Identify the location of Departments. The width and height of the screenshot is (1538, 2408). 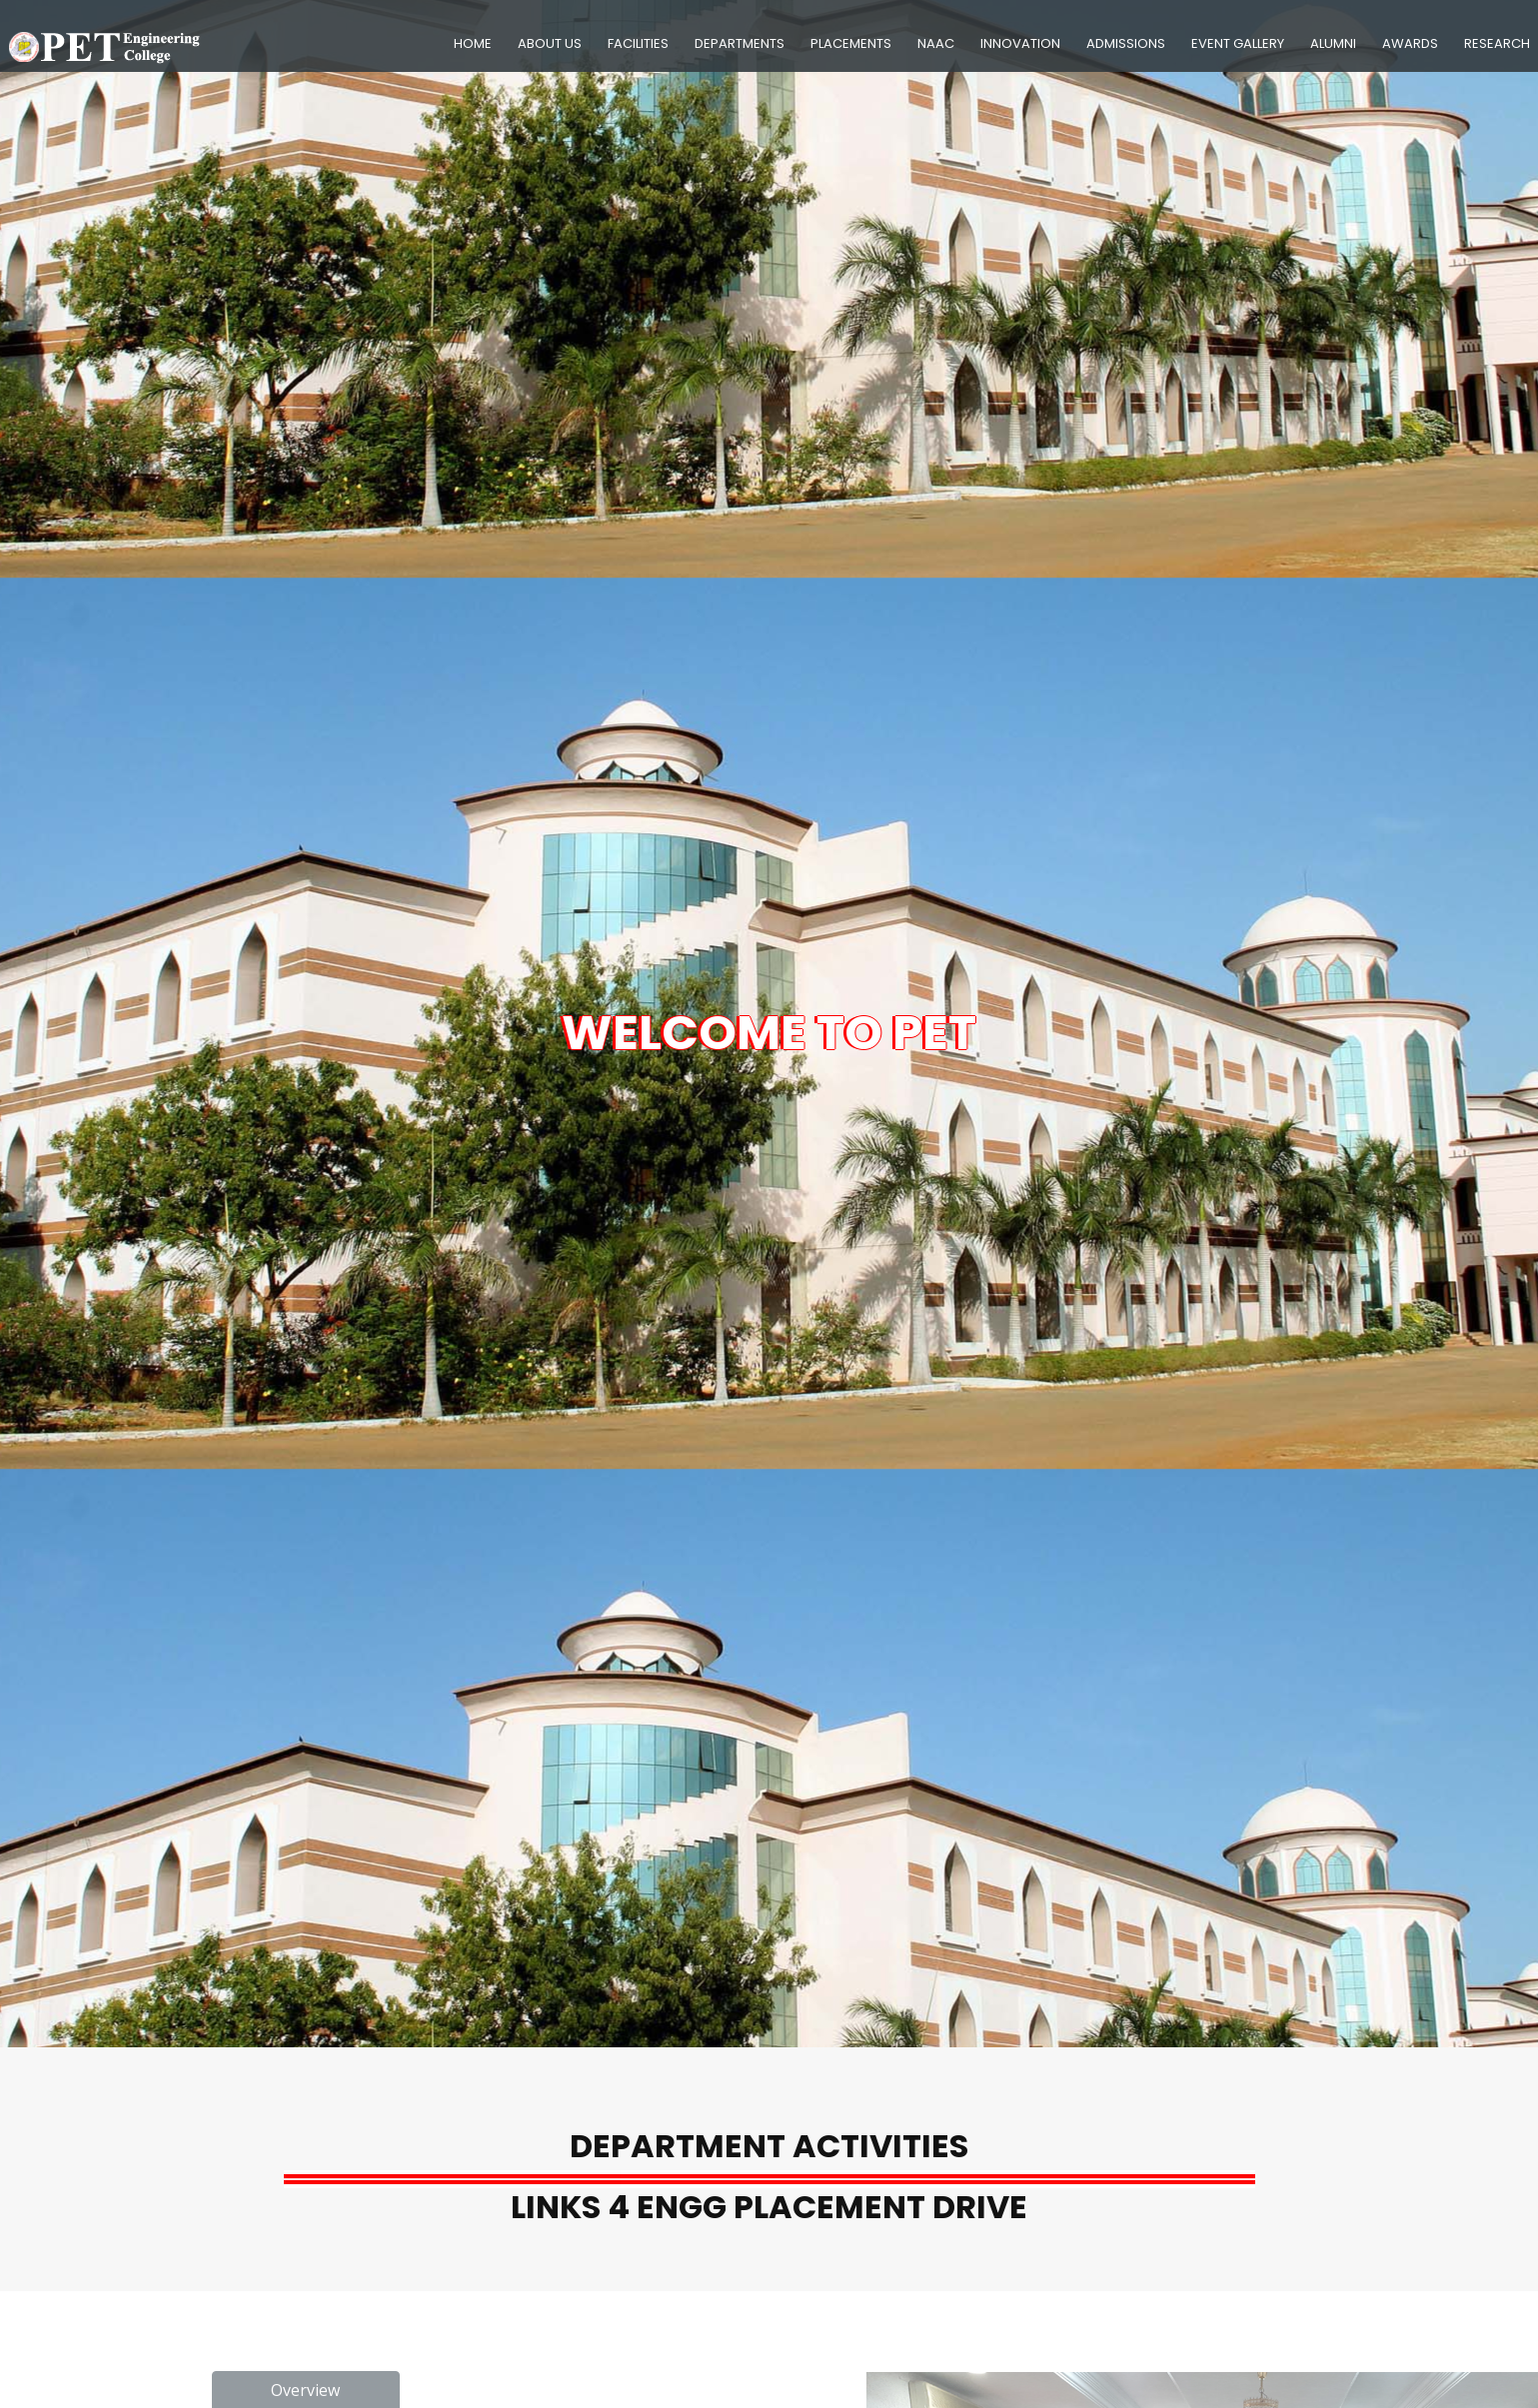
(739, 43).